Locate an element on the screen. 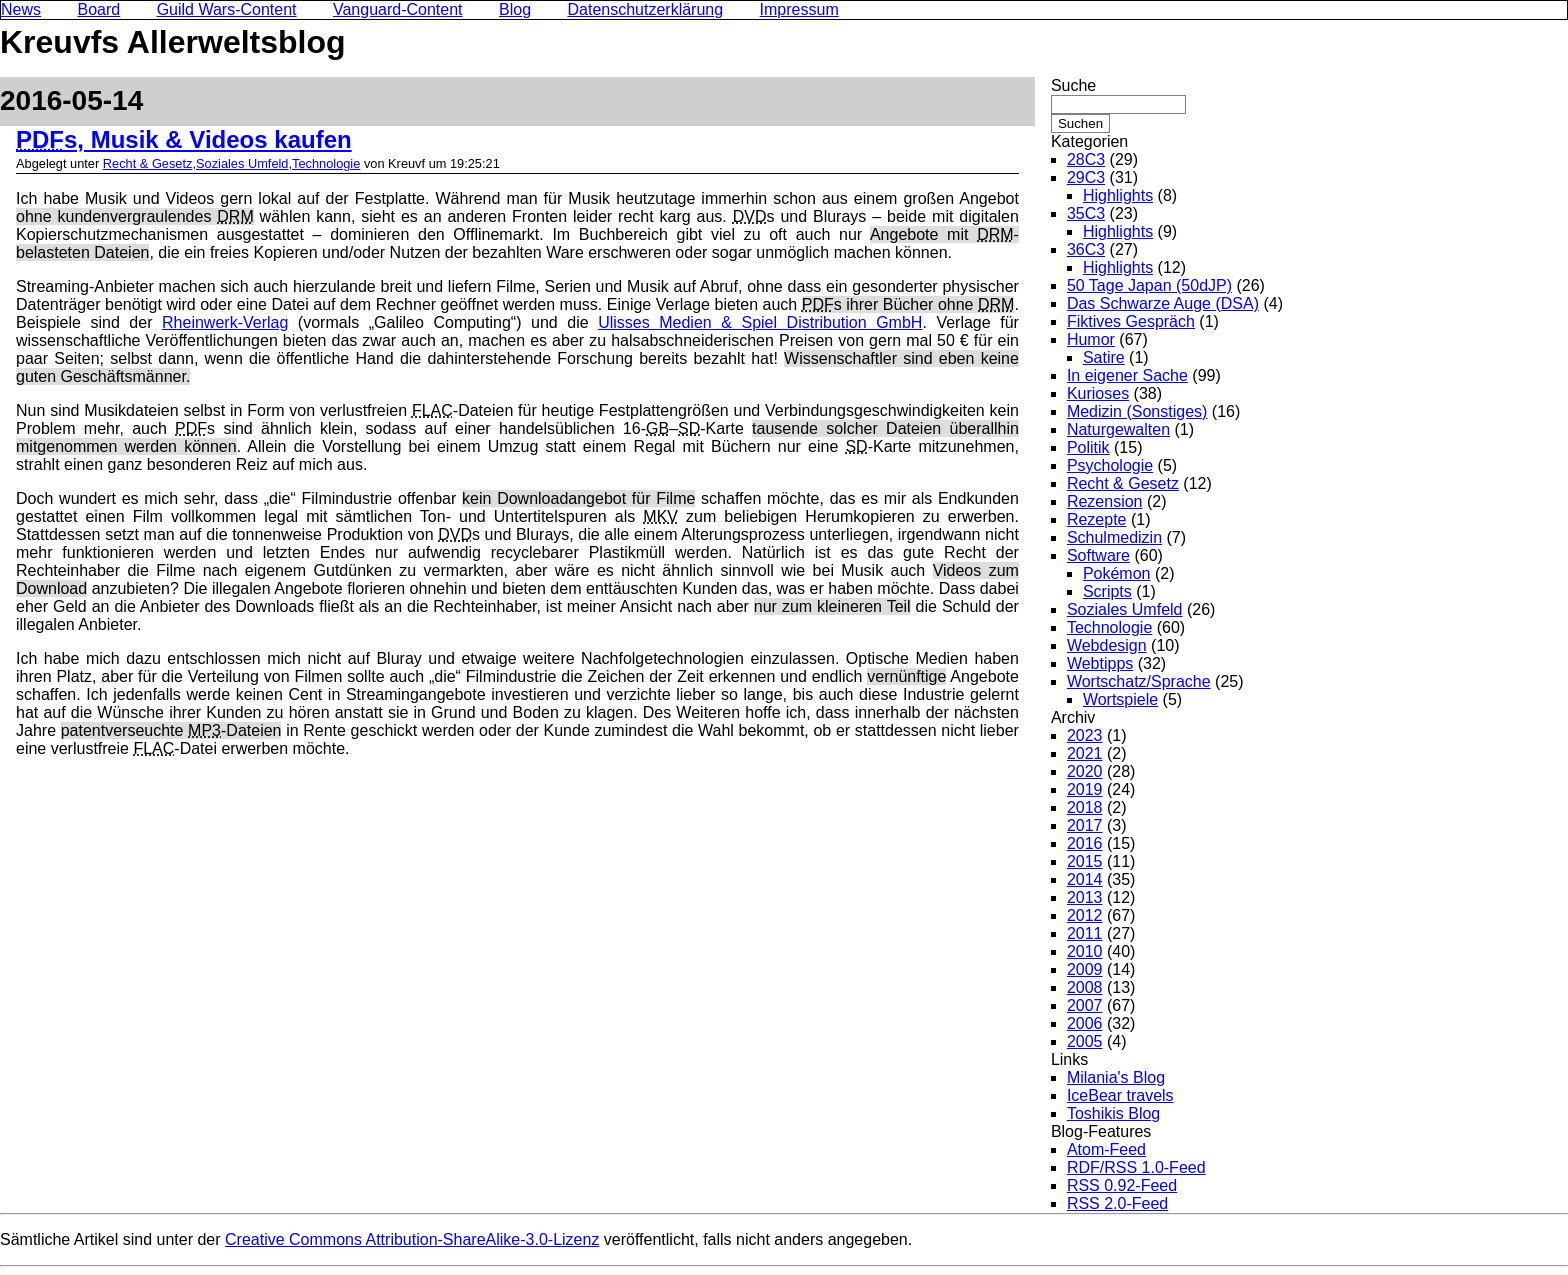  Suche is located at coordinates (1073, 85).